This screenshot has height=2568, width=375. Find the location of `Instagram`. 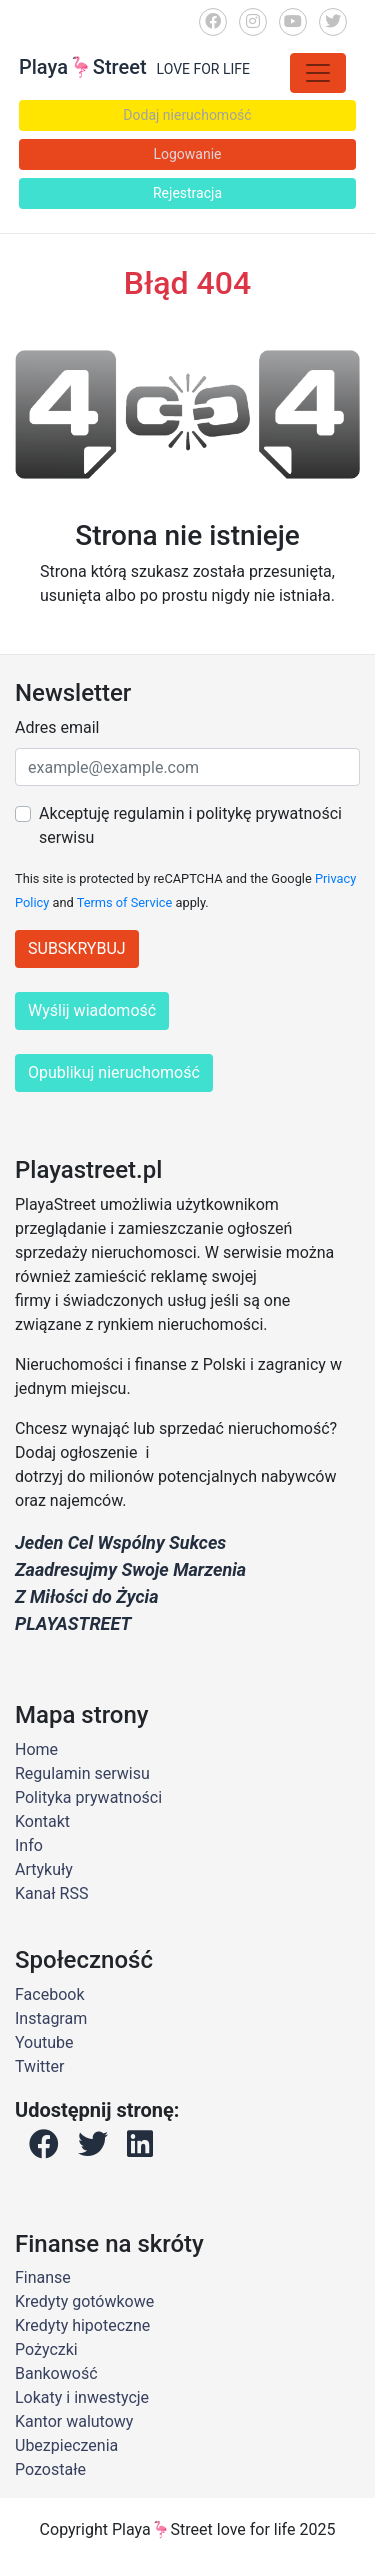

Instagram is located at coordinates (51, 2018).